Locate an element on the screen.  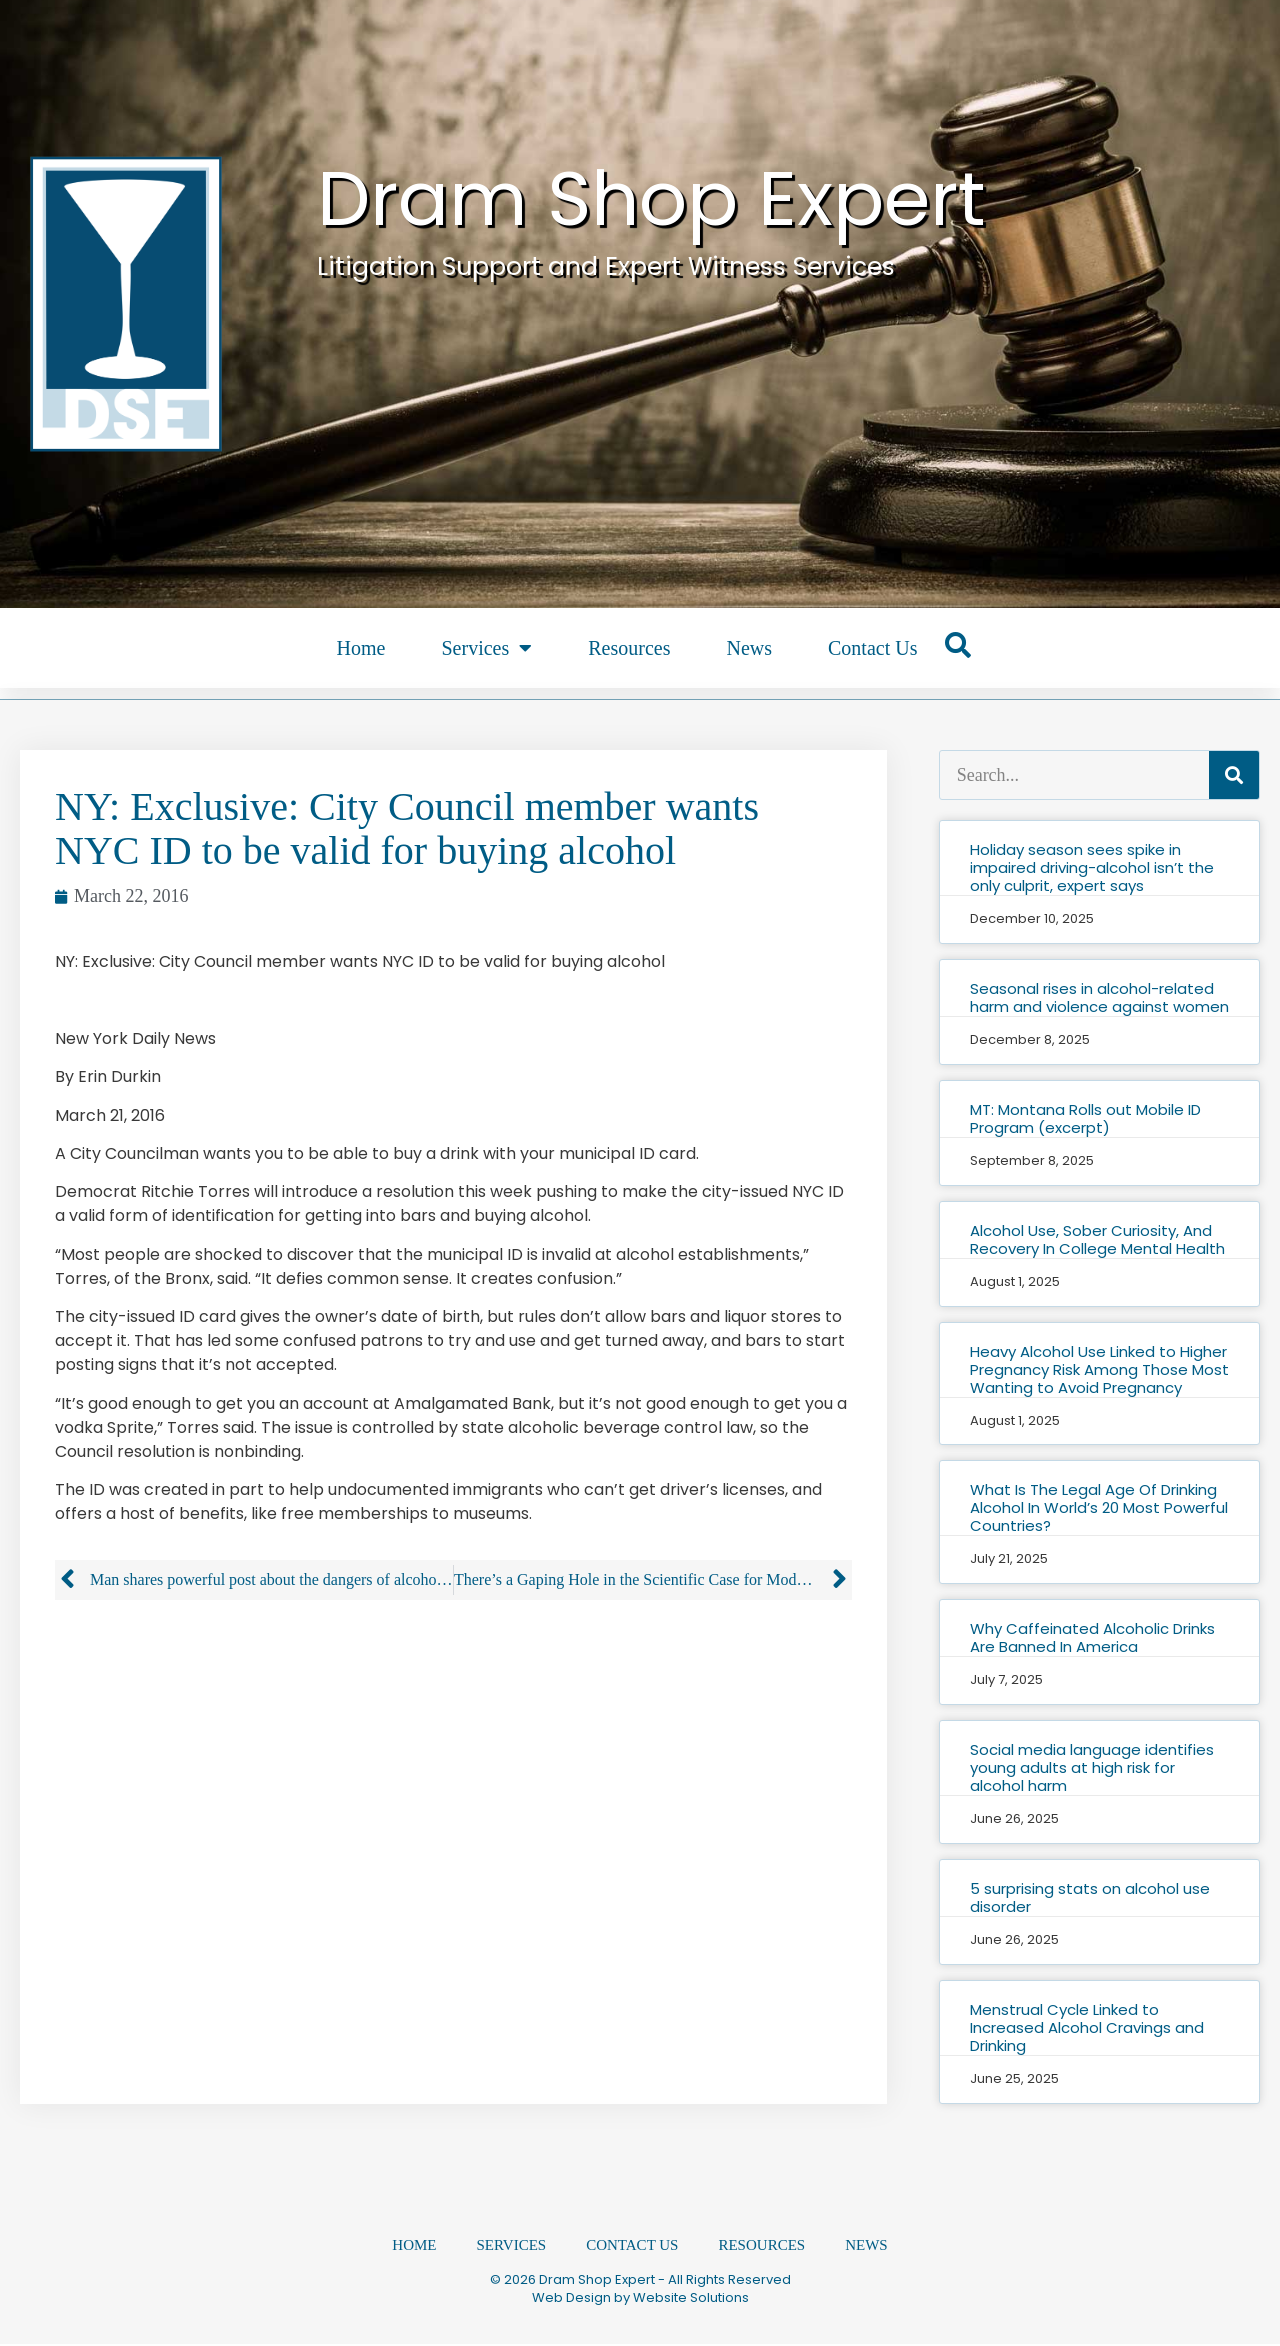
Seasonal rises in alcohol-related harm and violence against women is located at coordinates (1099, 997).